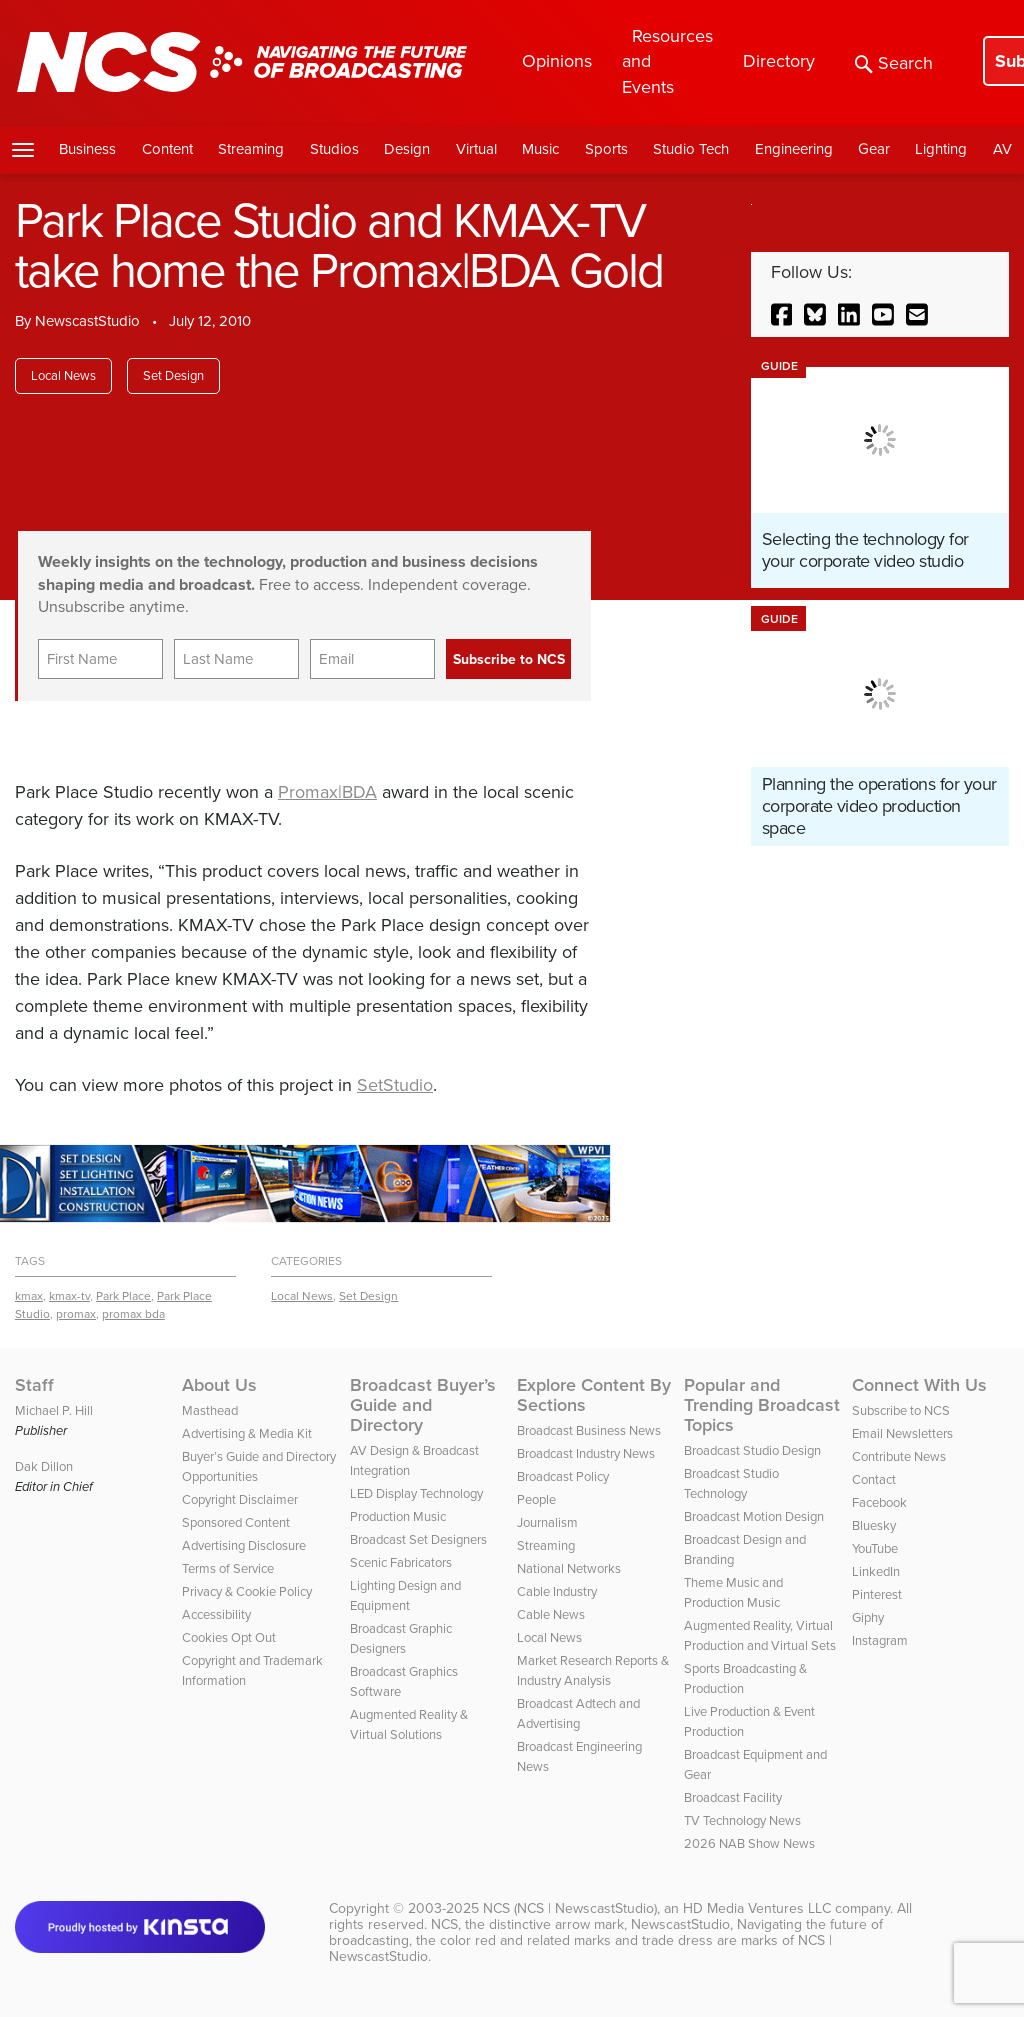 Image resolution: width=1024 pixels, height=2017 pixels. I want to click on Search, so click(894, 63).